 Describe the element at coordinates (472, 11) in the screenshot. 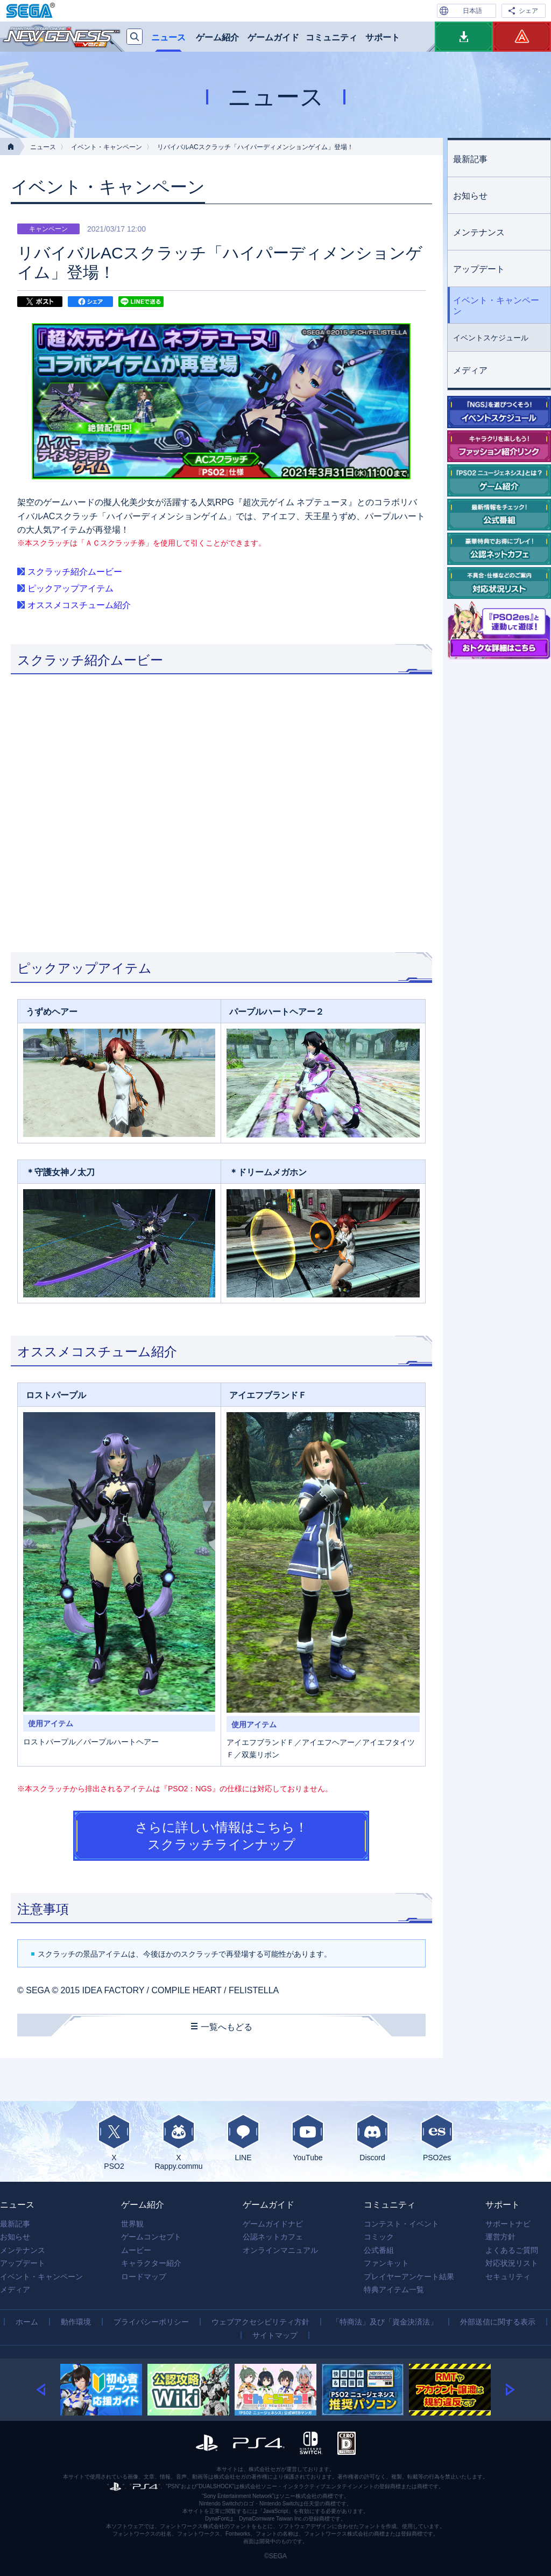

I see `日本語` at that location.